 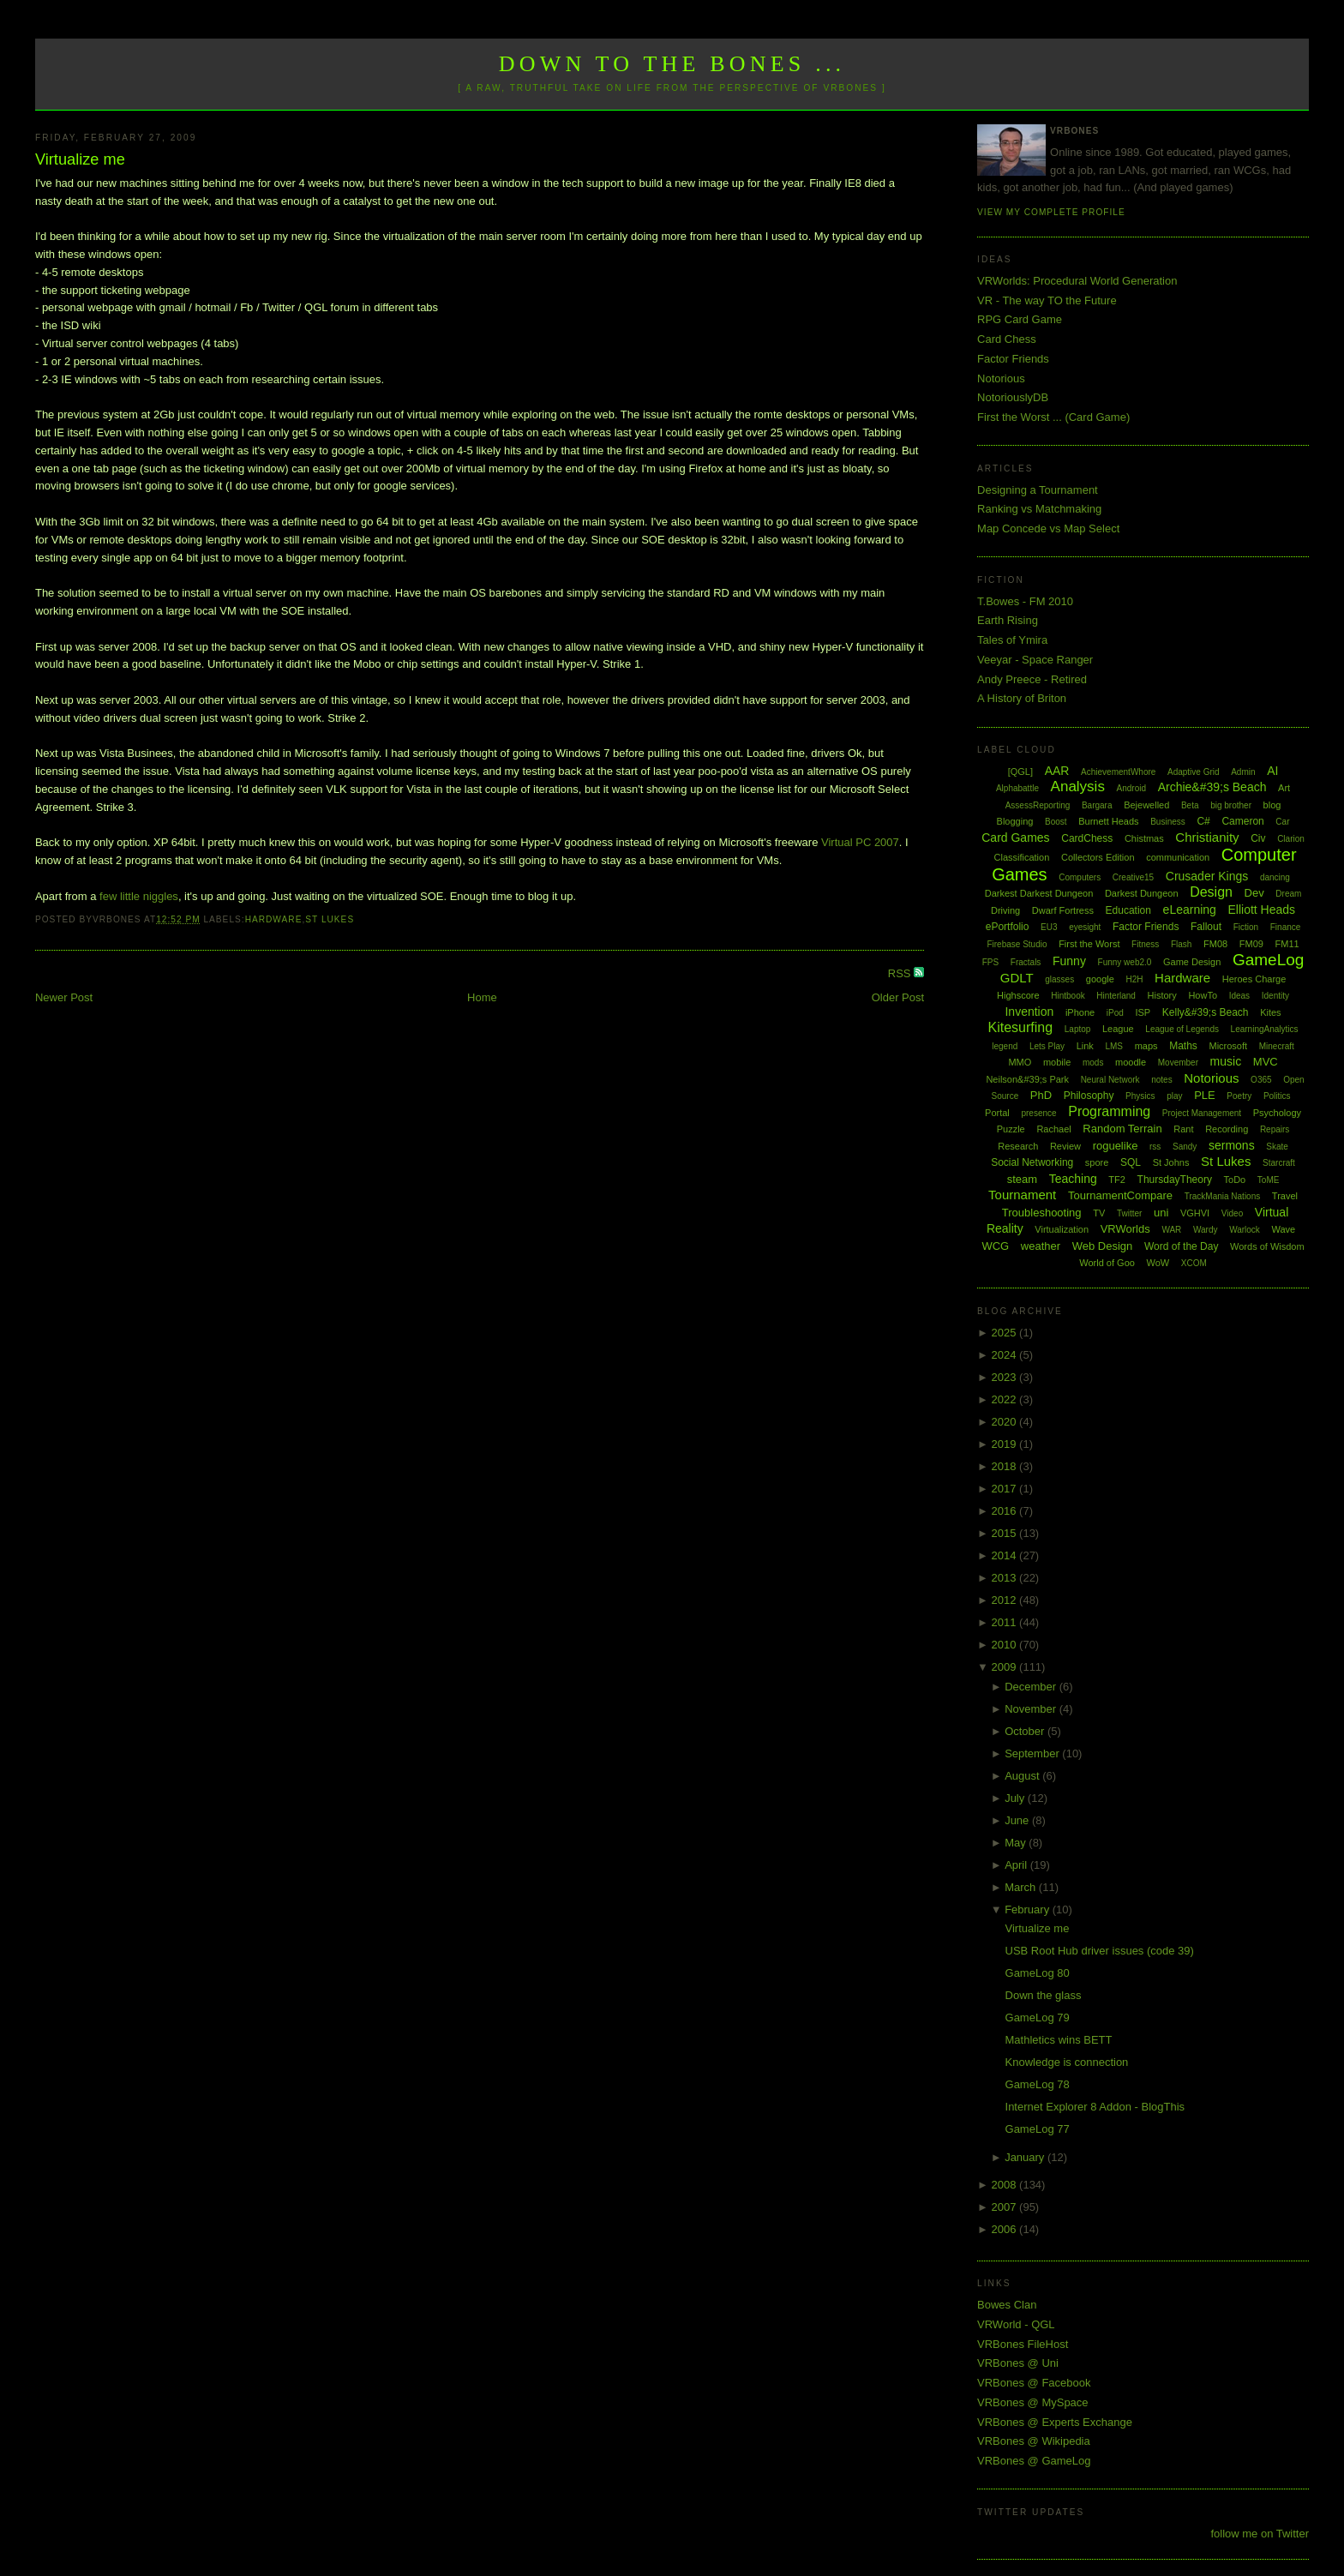 What do you see at coordinates (1203, 821) in the screenshot?
I see `C#` at bounding box center [1203, 821].